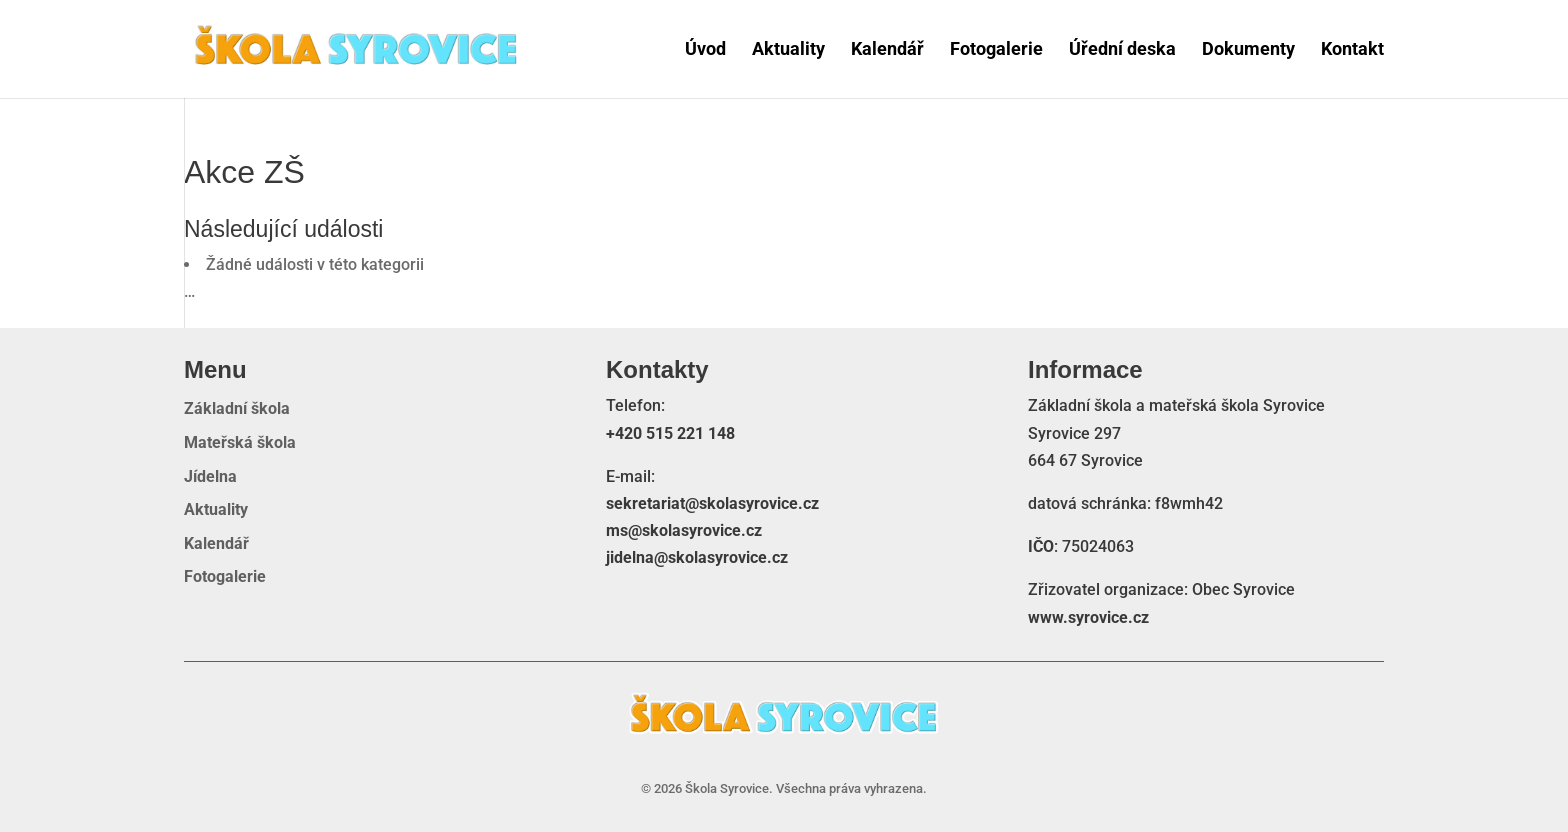 The height and width of the screenshot is (832, 1568). Describe the element at coordinates (705, 49) in the screenshot. I see `Úvod` at that location.